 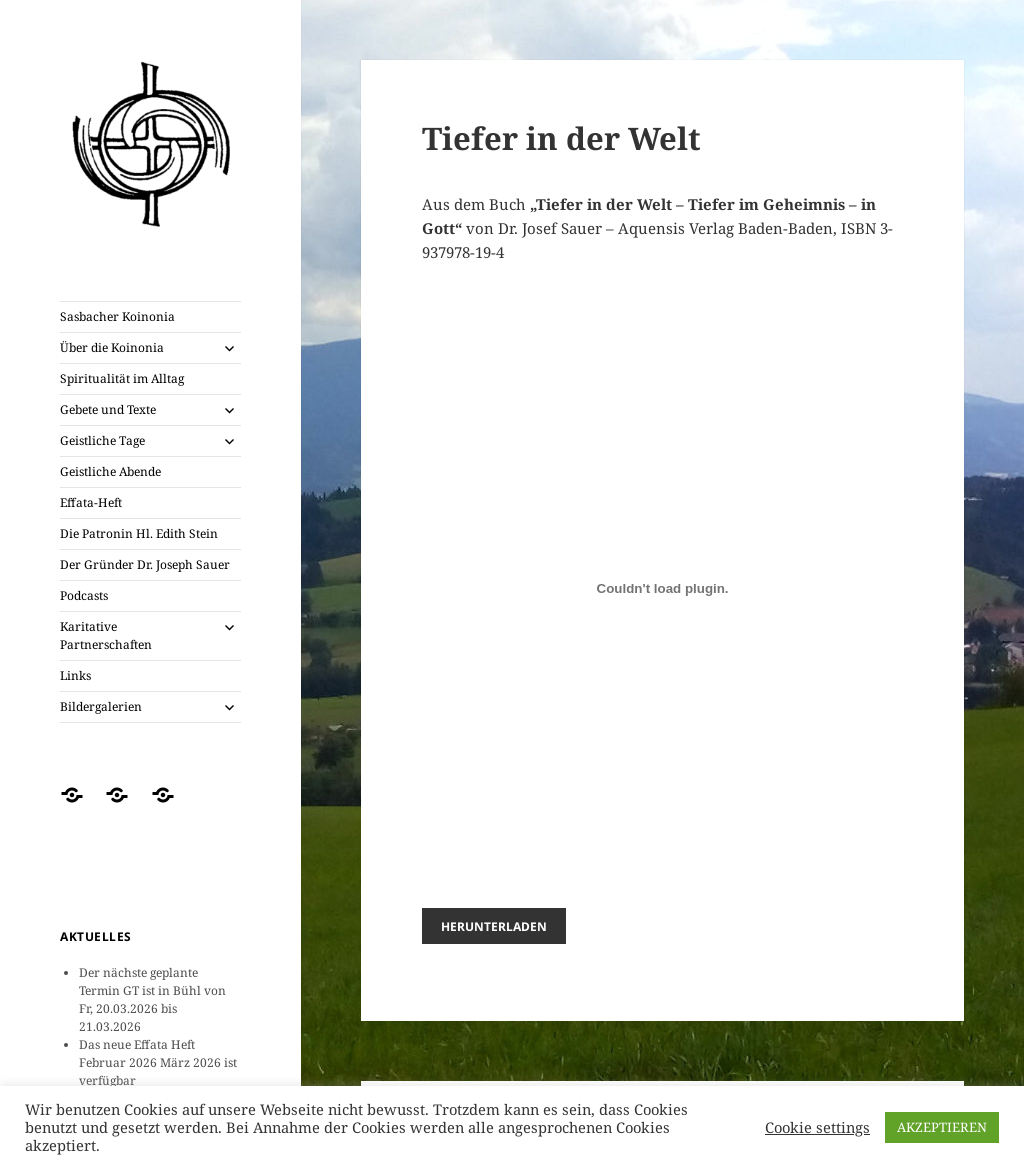 I want to click on Der Gründer Dr. Joseph Sauer, so click(x=145, y=564).